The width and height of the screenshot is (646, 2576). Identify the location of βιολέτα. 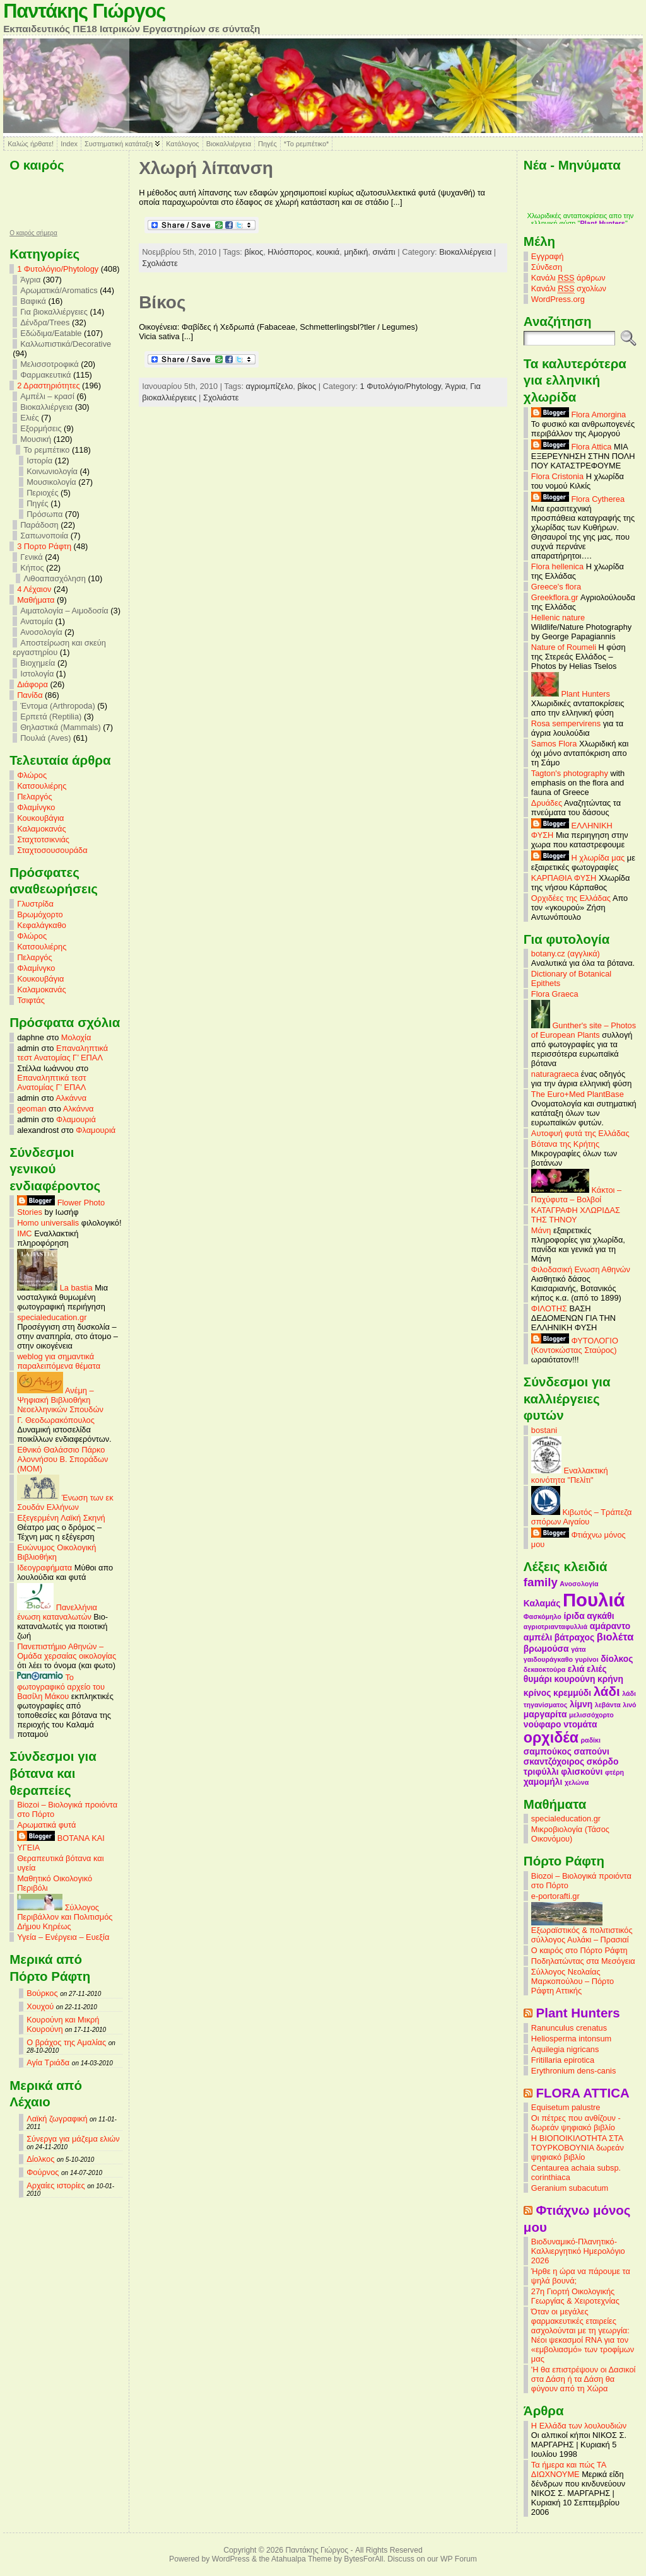
(615, 1637).